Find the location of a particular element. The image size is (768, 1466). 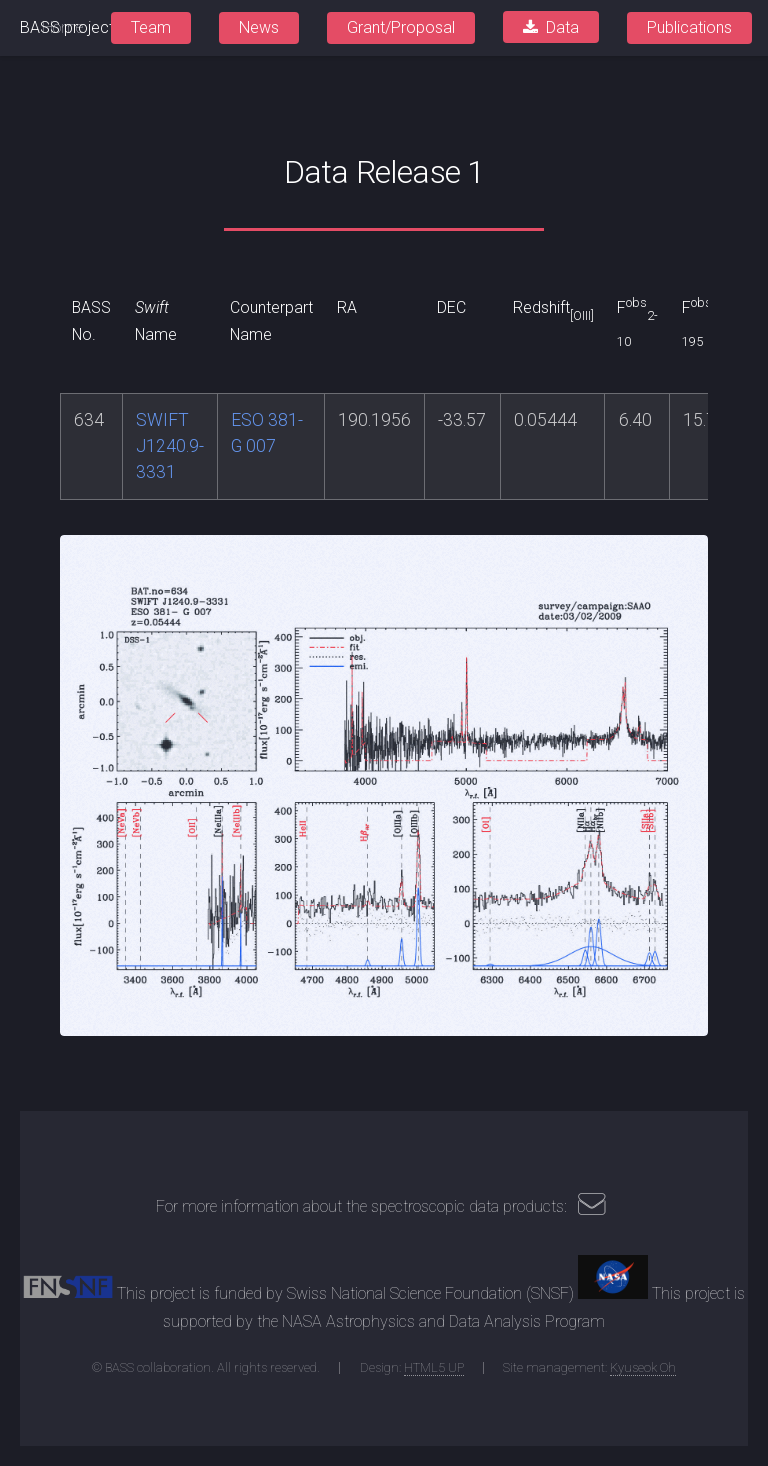

Team is located at coordinates (151, 27).